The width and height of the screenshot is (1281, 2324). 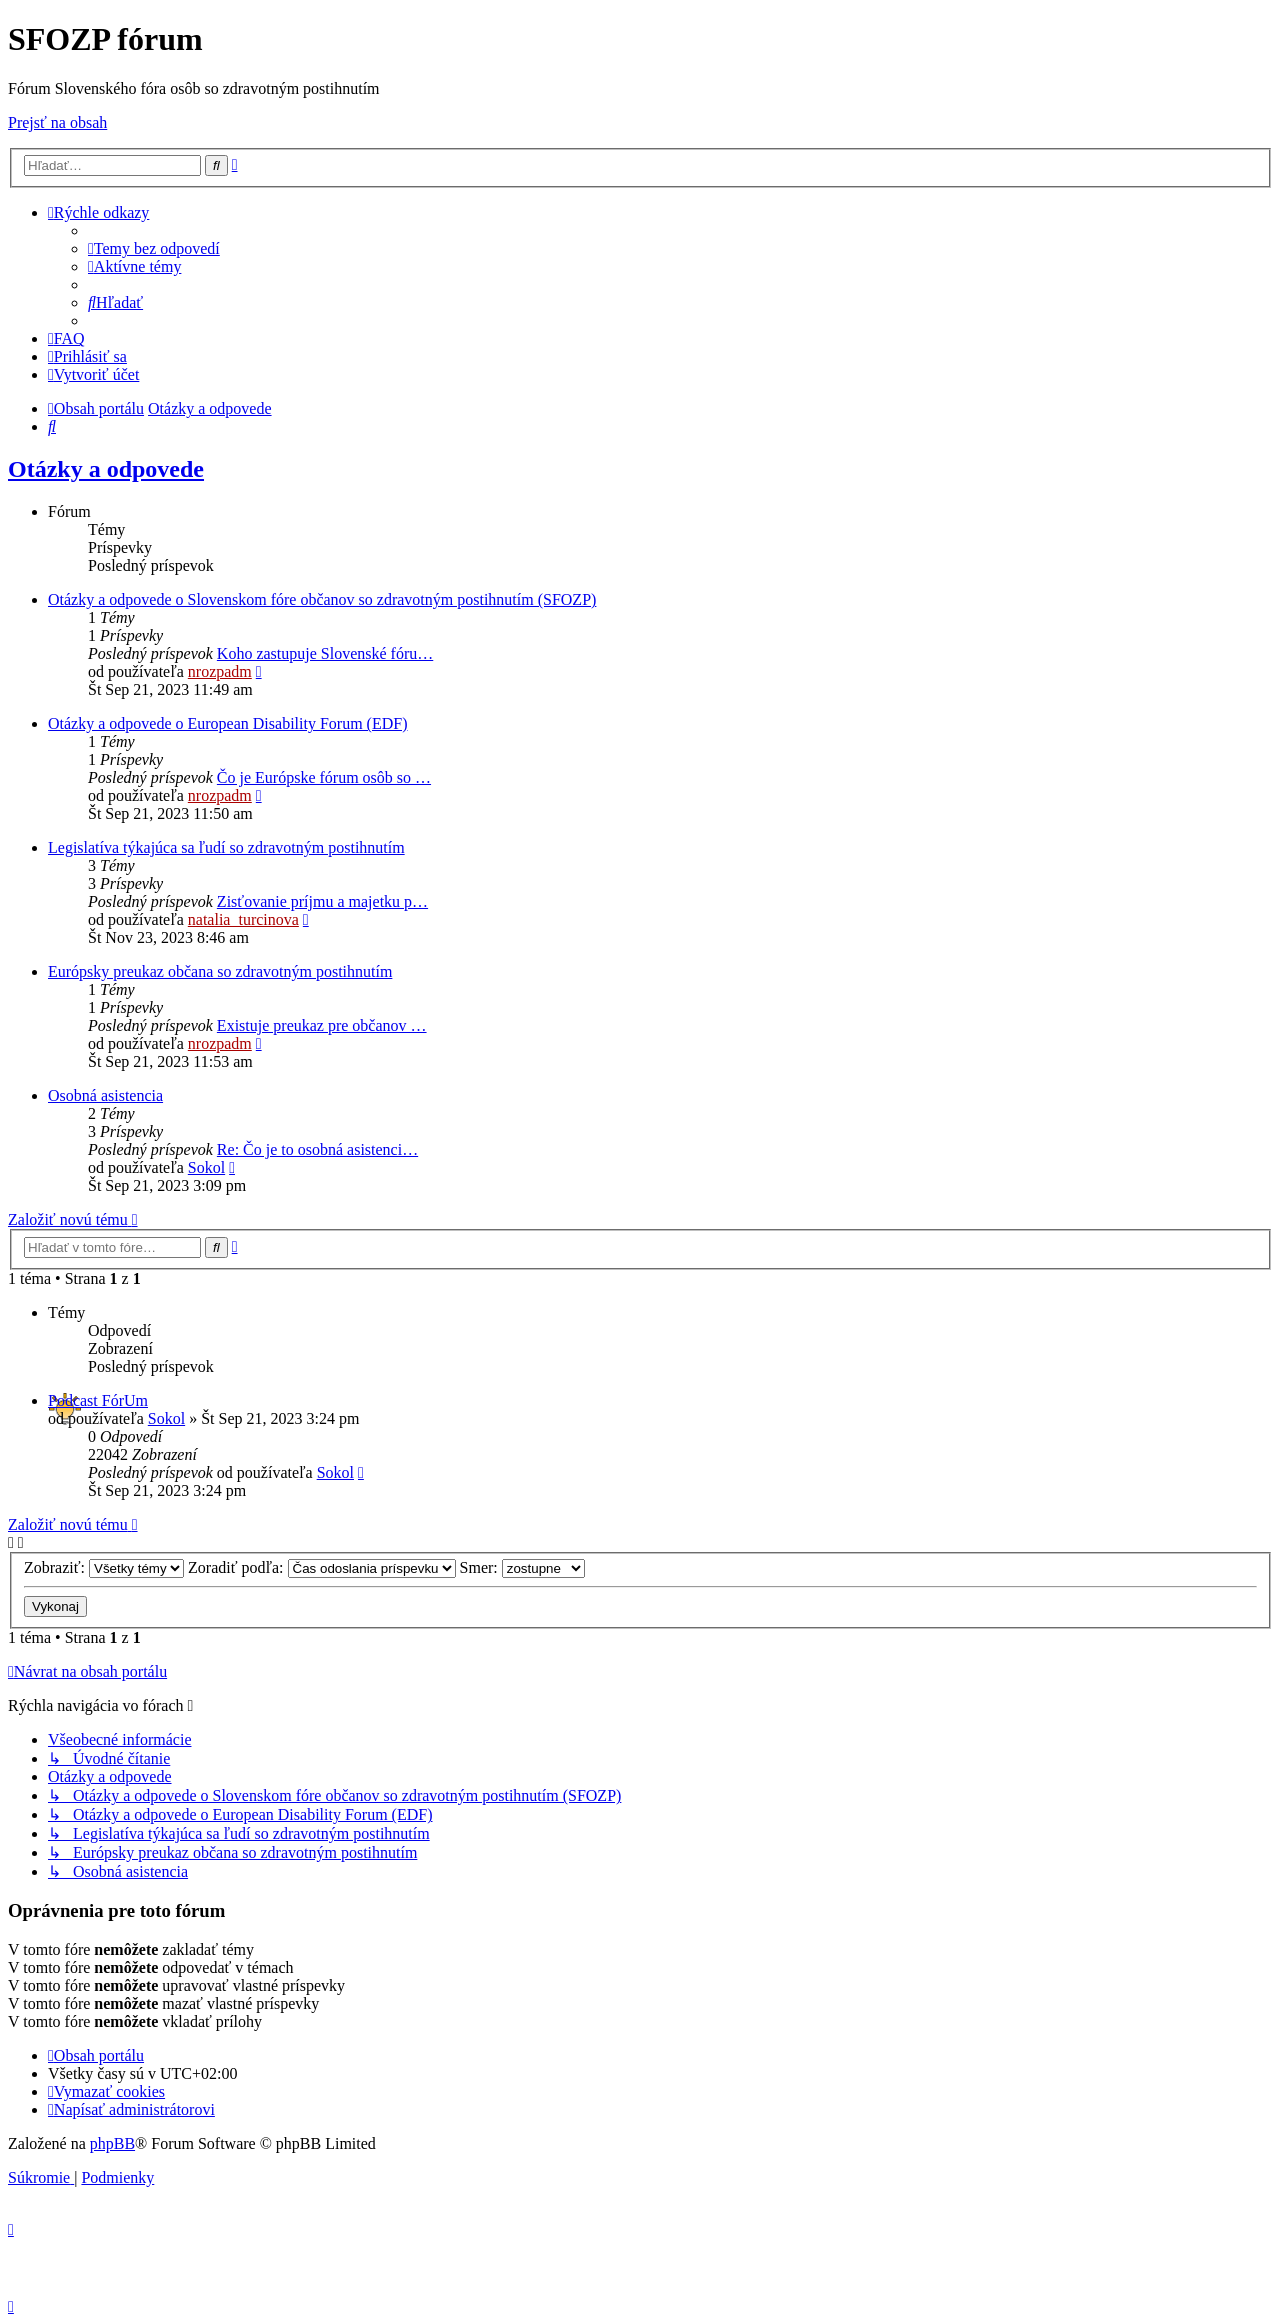 I want to click on Legislatíva týkajúca sa ľudí so zdravotným postihnutím, so click(x=226, y=847).